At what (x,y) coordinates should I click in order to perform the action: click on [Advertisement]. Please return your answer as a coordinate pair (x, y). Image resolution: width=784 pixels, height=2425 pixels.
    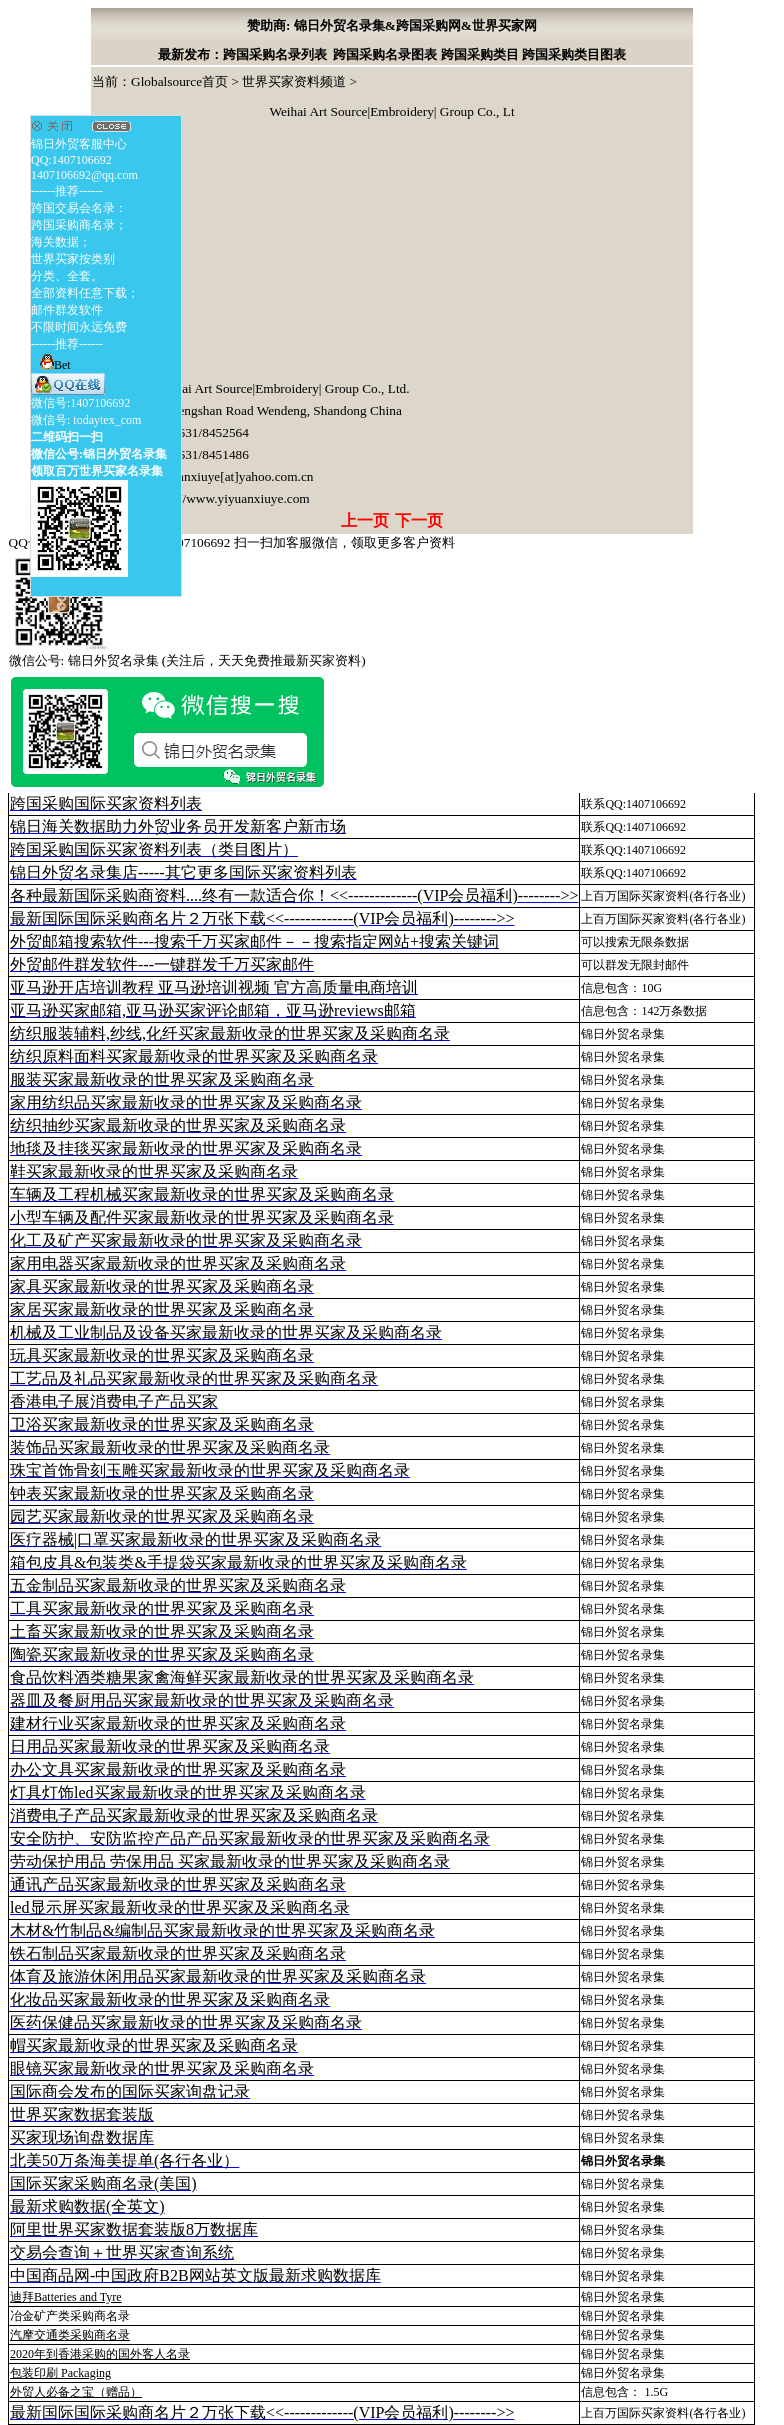
    Looking at the image, I should click on (242, 253).